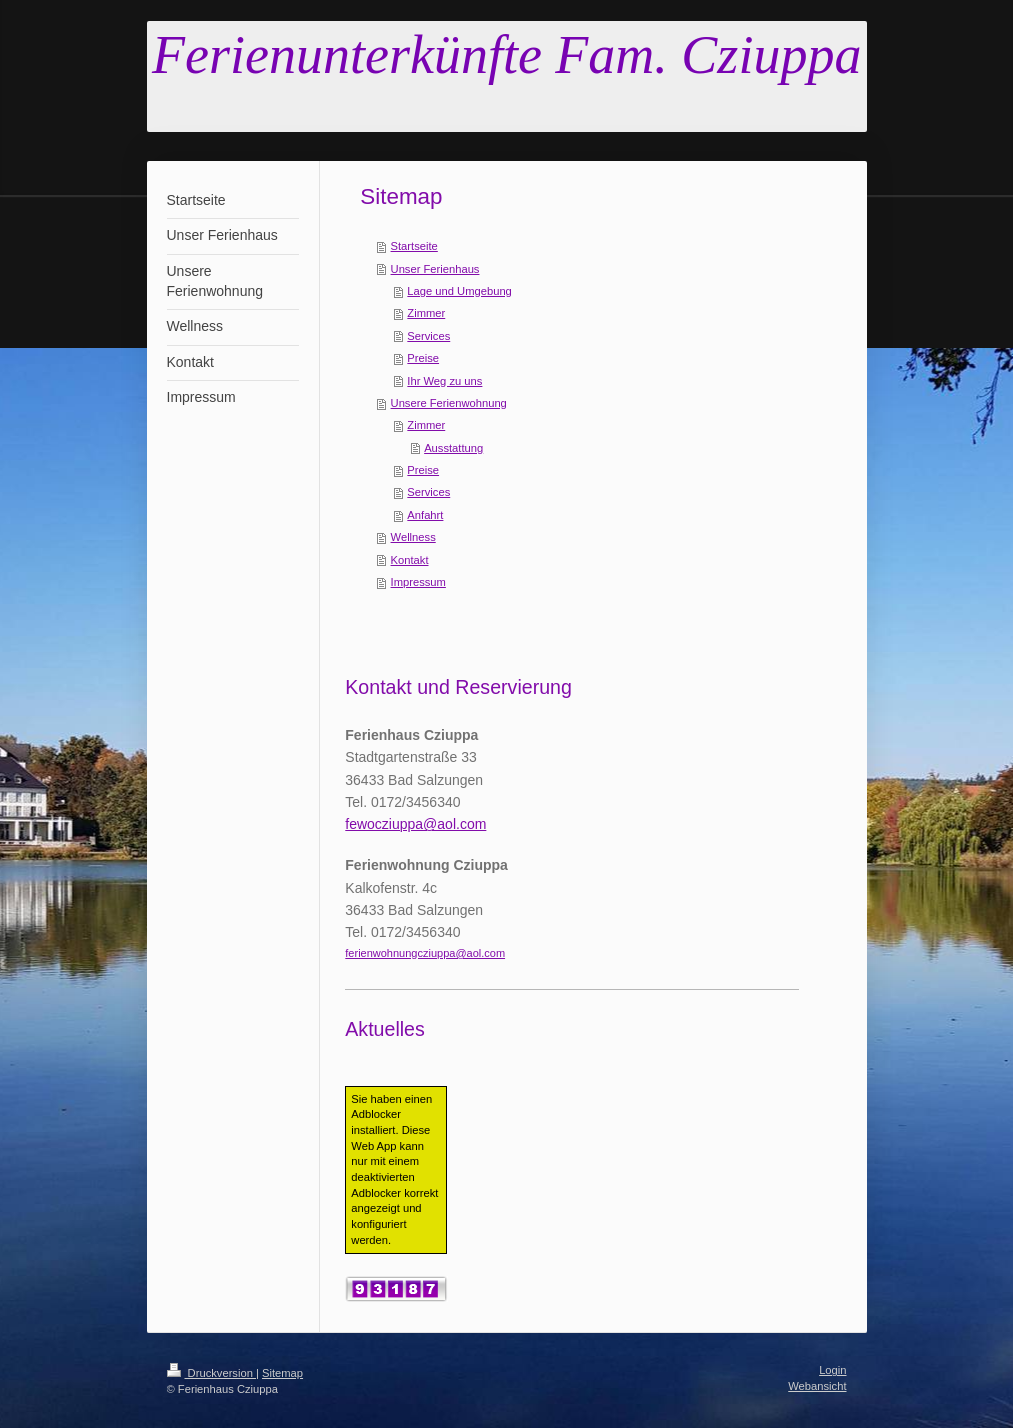  What do you see at coordinates (817, 1386) in the screenshot?
I see `Webansicht` at bounding box center [817, 1386].